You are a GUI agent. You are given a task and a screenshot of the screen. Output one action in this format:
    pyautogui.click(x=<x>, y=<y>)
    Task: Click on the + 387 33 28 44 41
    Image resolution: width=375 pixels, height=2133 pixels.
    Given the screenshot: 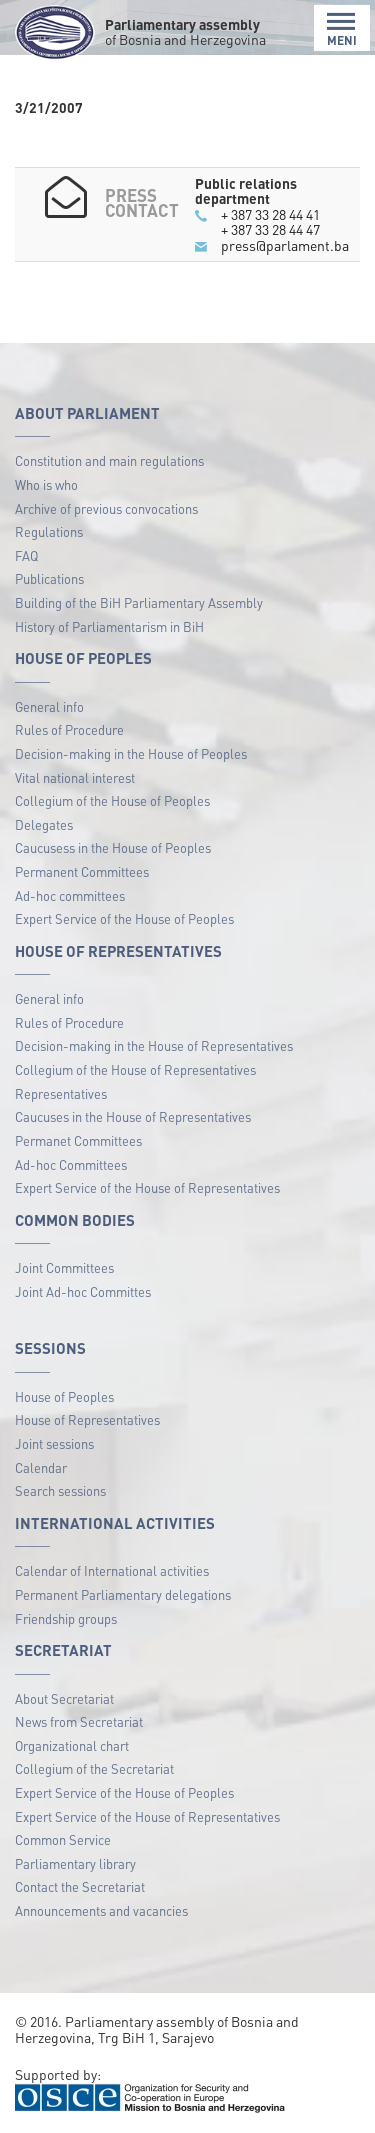 What is the action you would take?
    pyautogui.click(x=270, y=214)
    